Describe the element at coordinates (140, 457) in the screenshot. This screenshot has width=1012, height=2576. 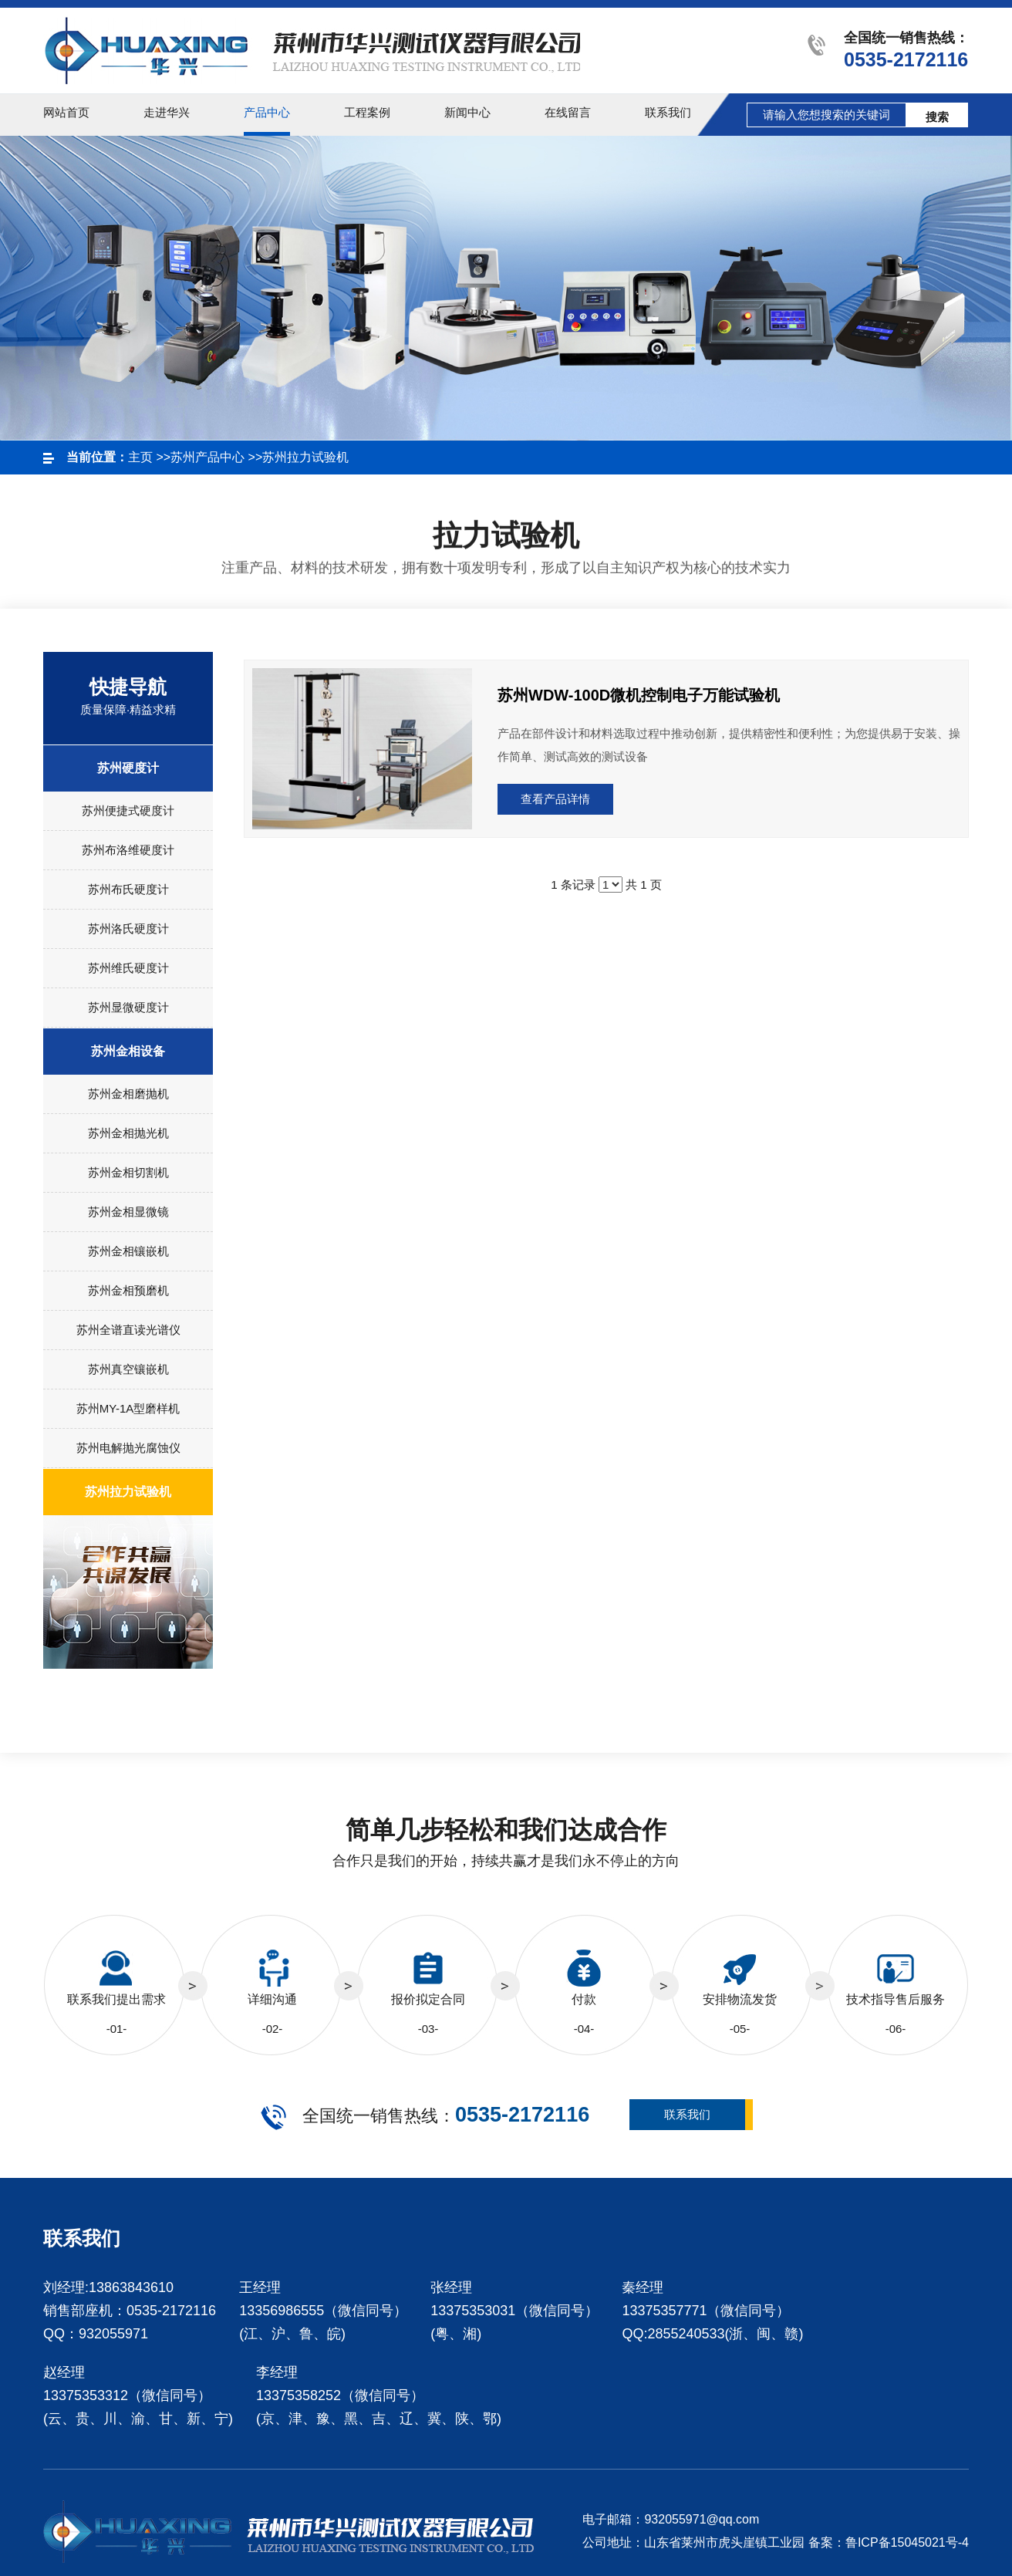
I see `主页` at that location.